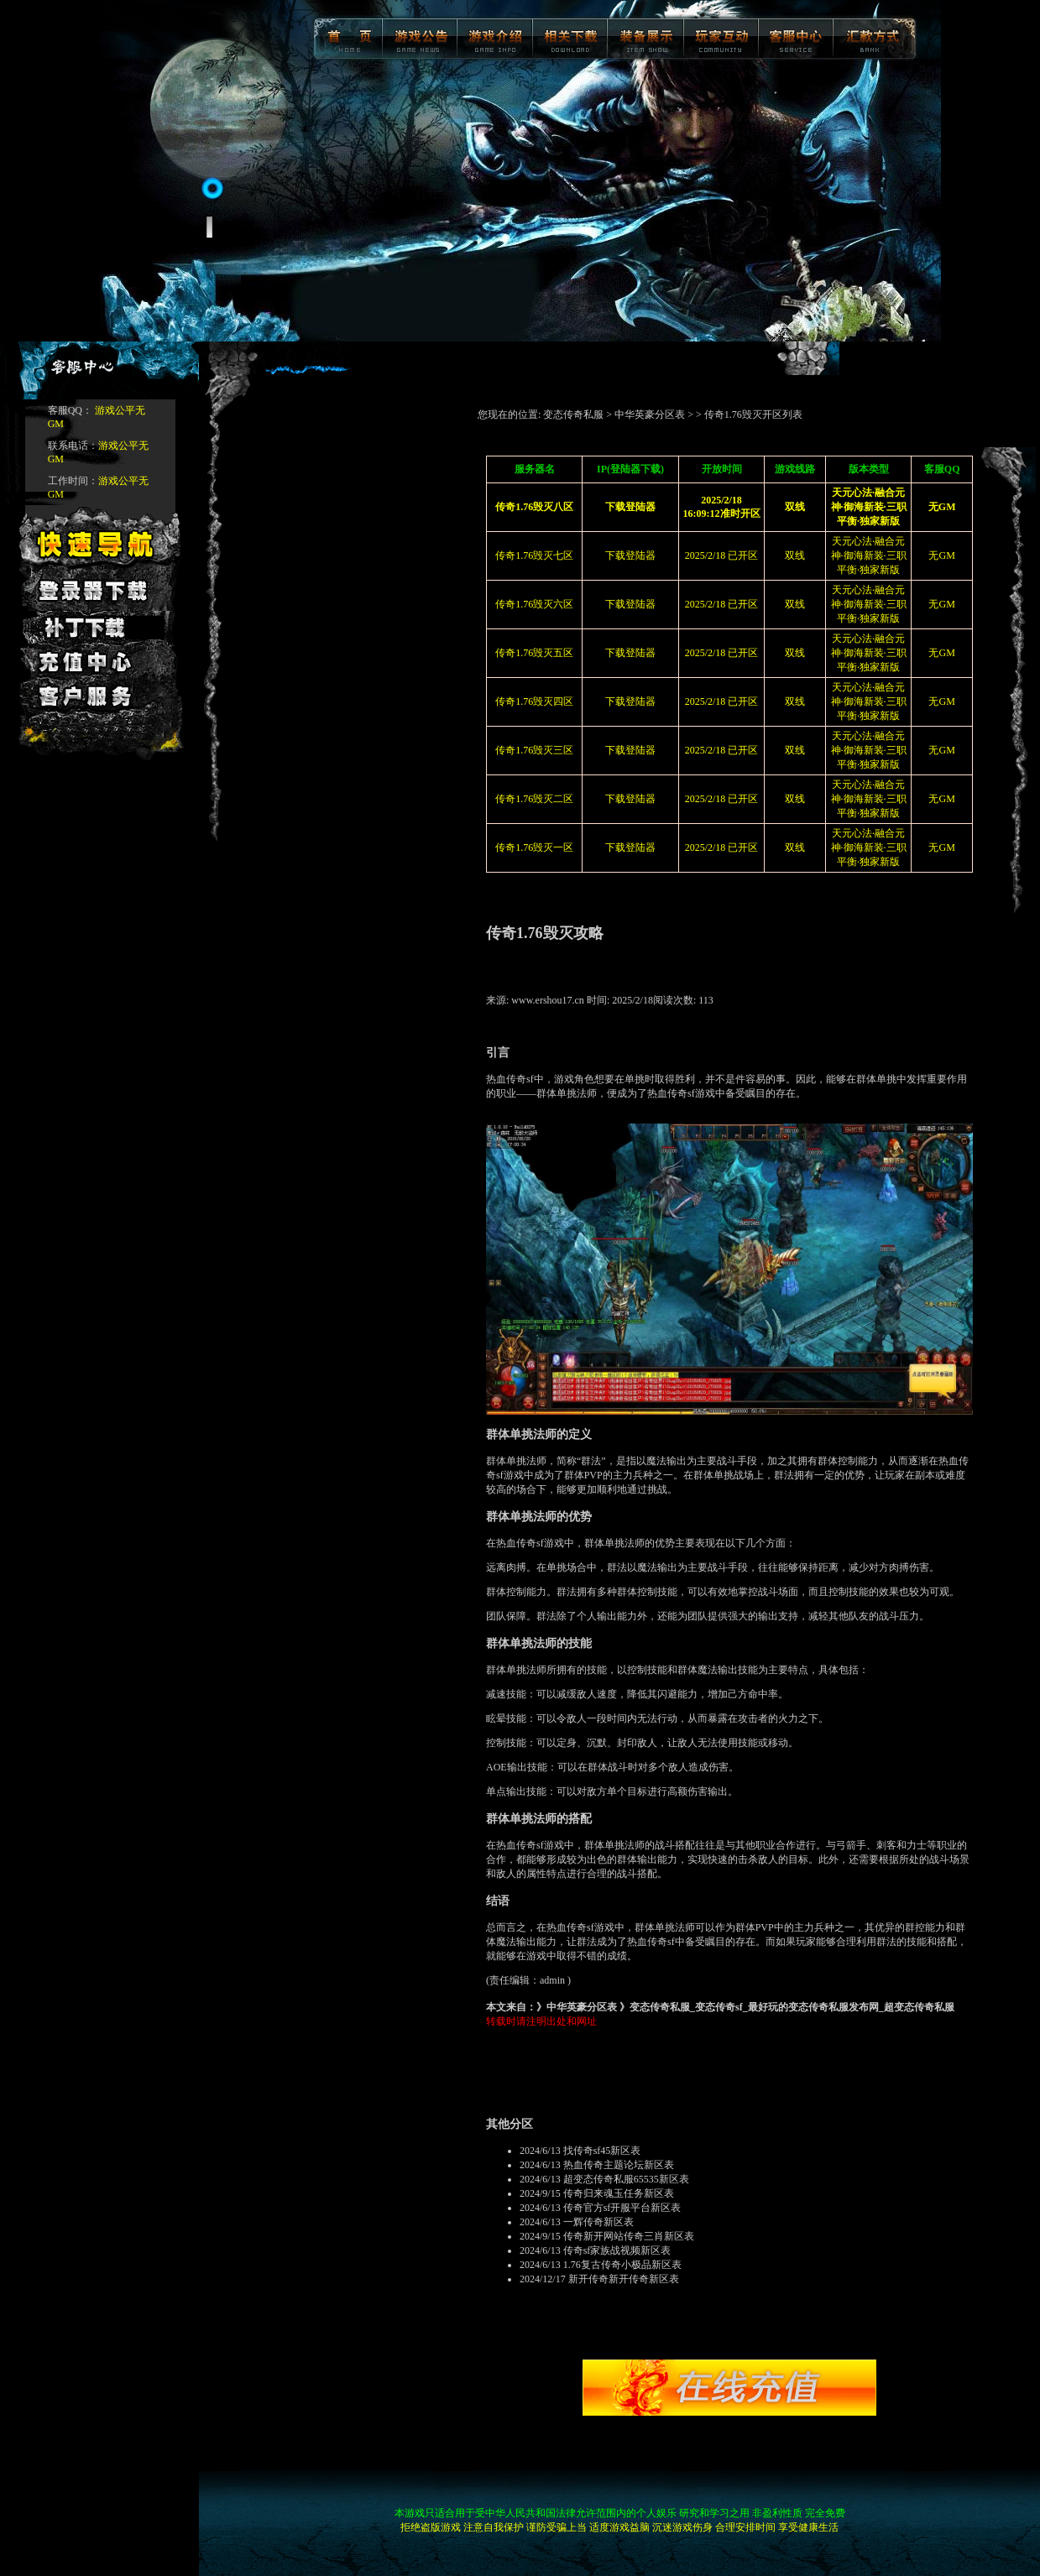 The width and height of the screenshot is (1040, 2576). I want to click on 下载登陆器, so click(630, 555).